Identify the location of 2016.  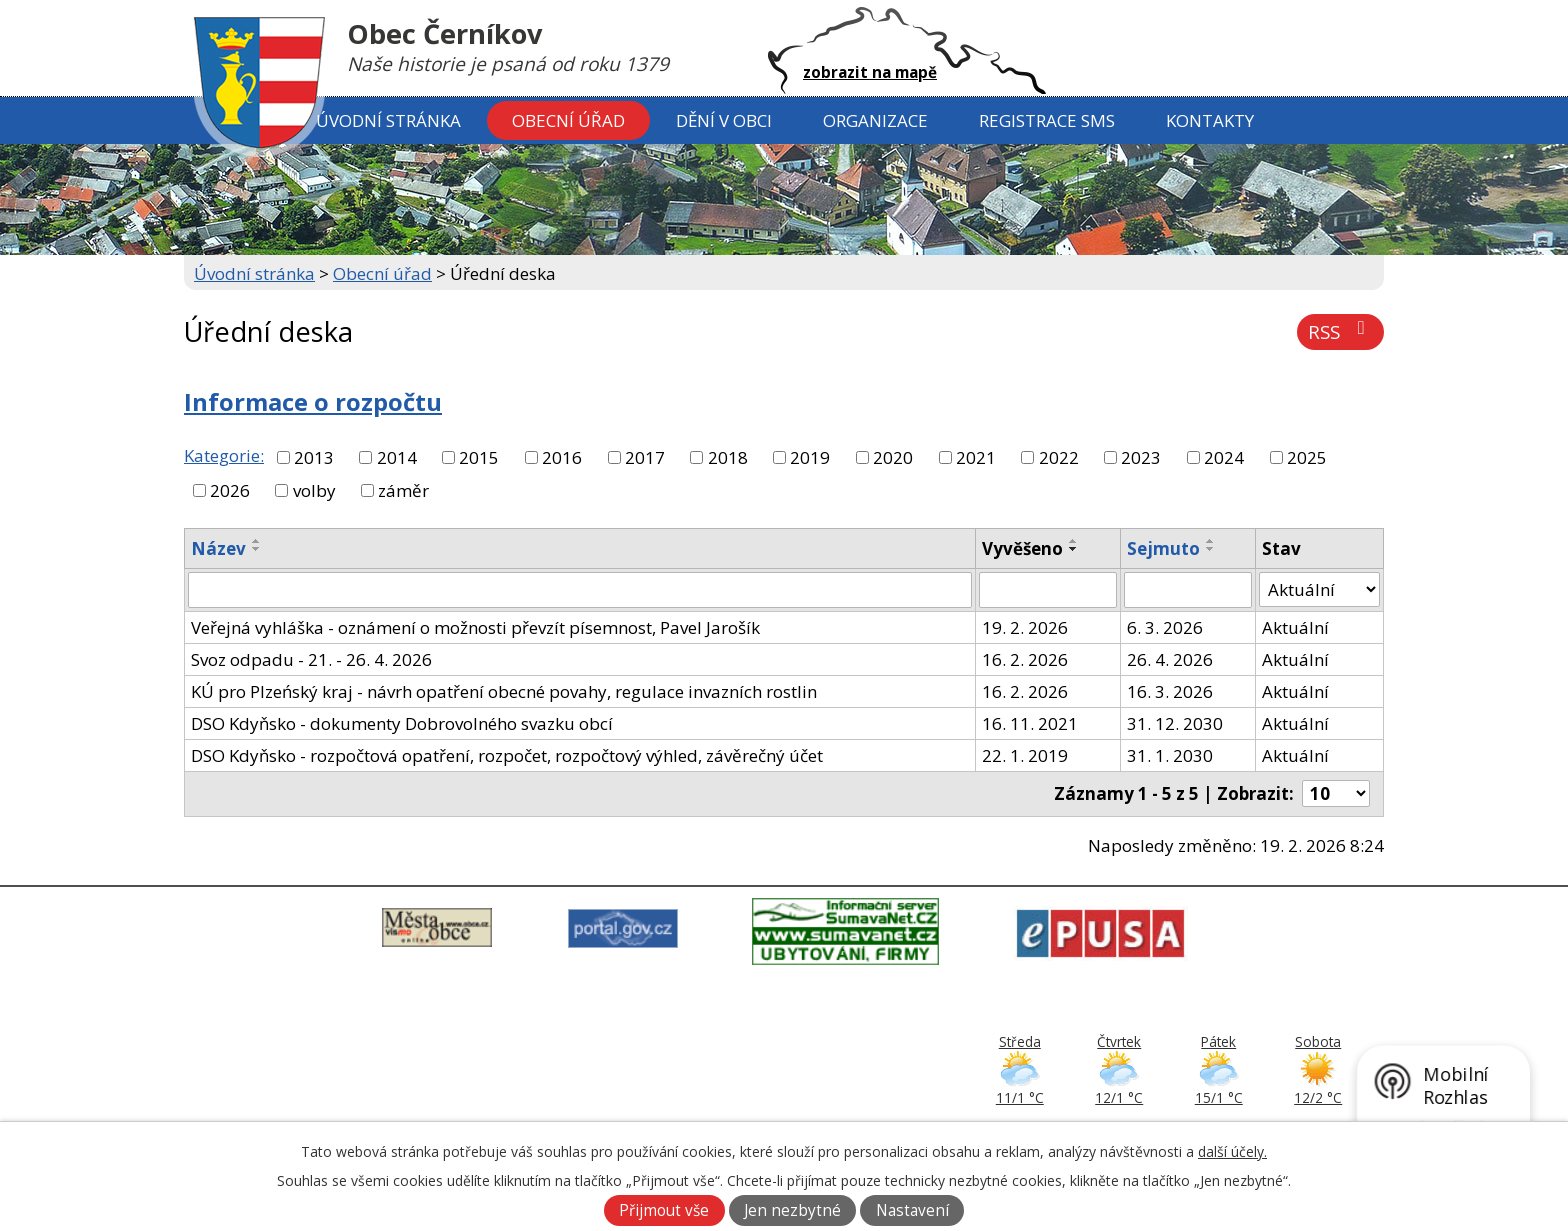
(562, 457).